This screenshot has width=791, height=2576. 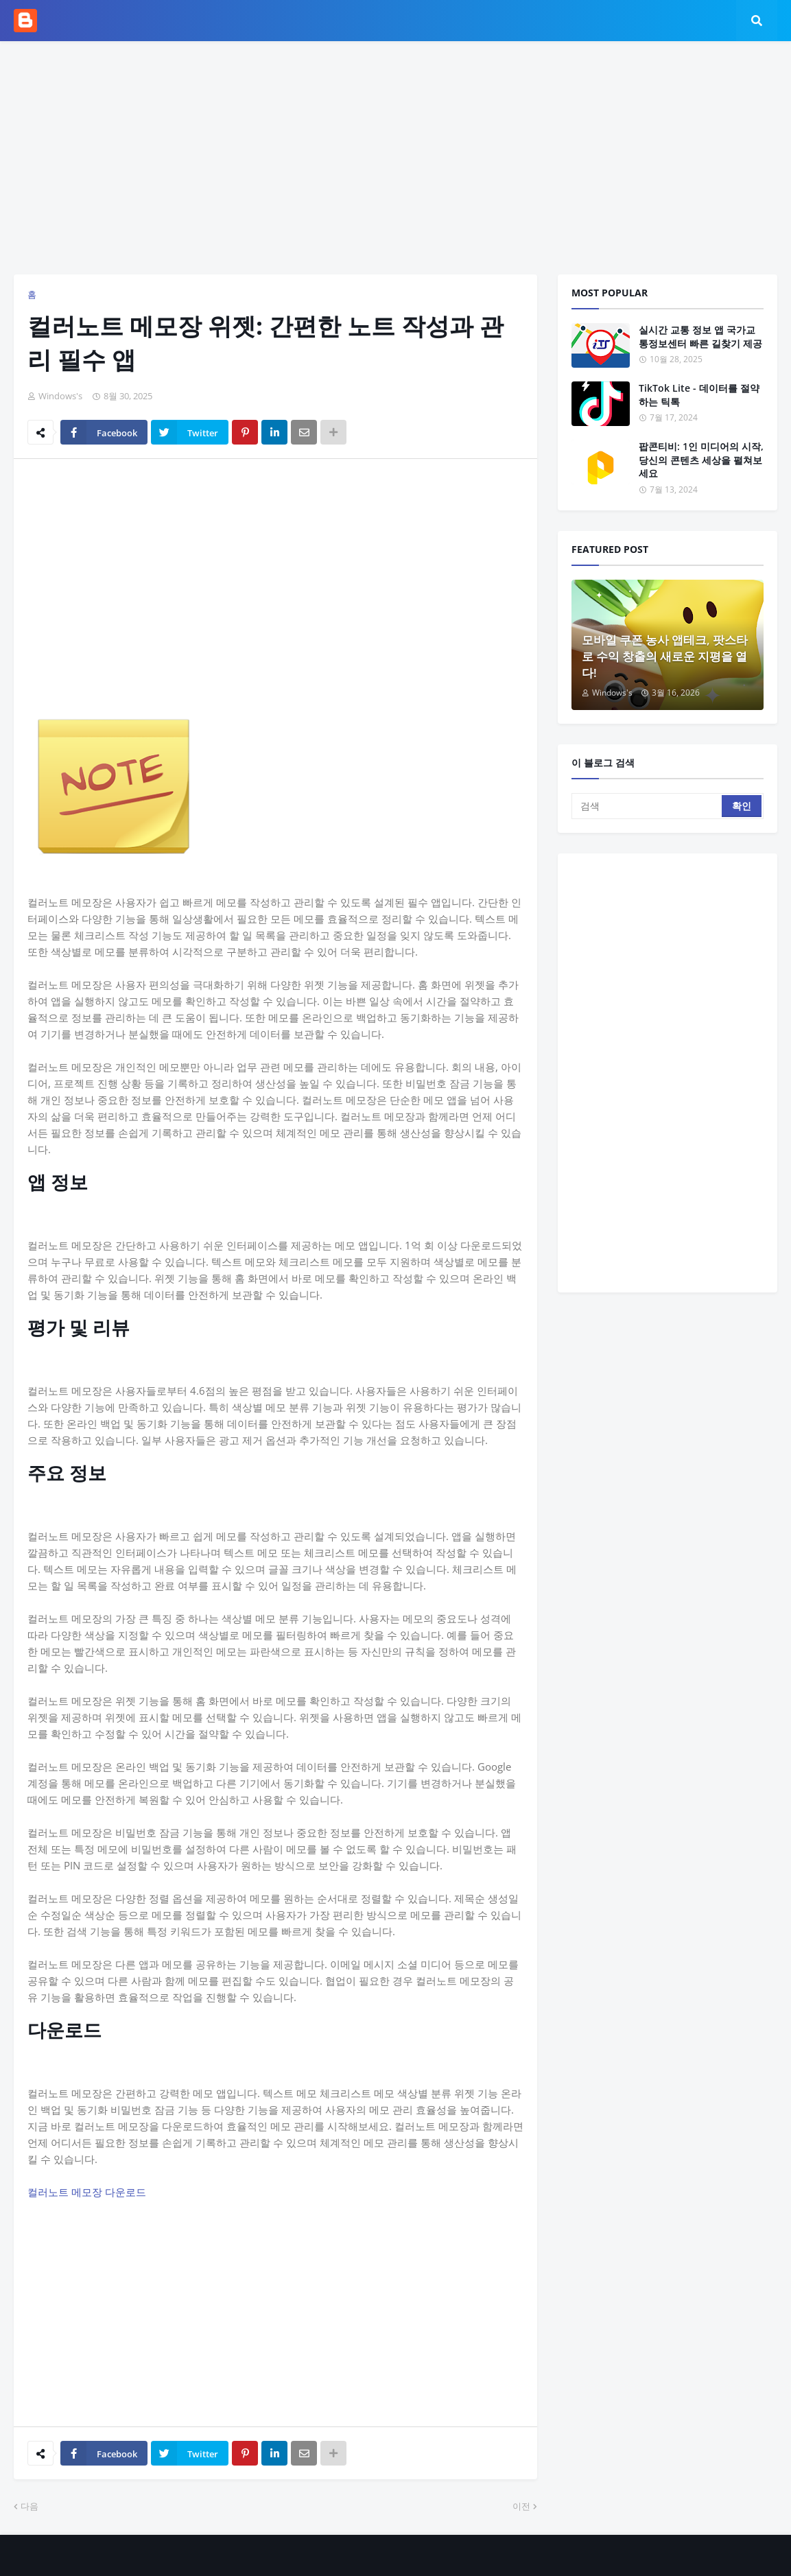 I want to click on 다음, so click(x=29, y=2506).